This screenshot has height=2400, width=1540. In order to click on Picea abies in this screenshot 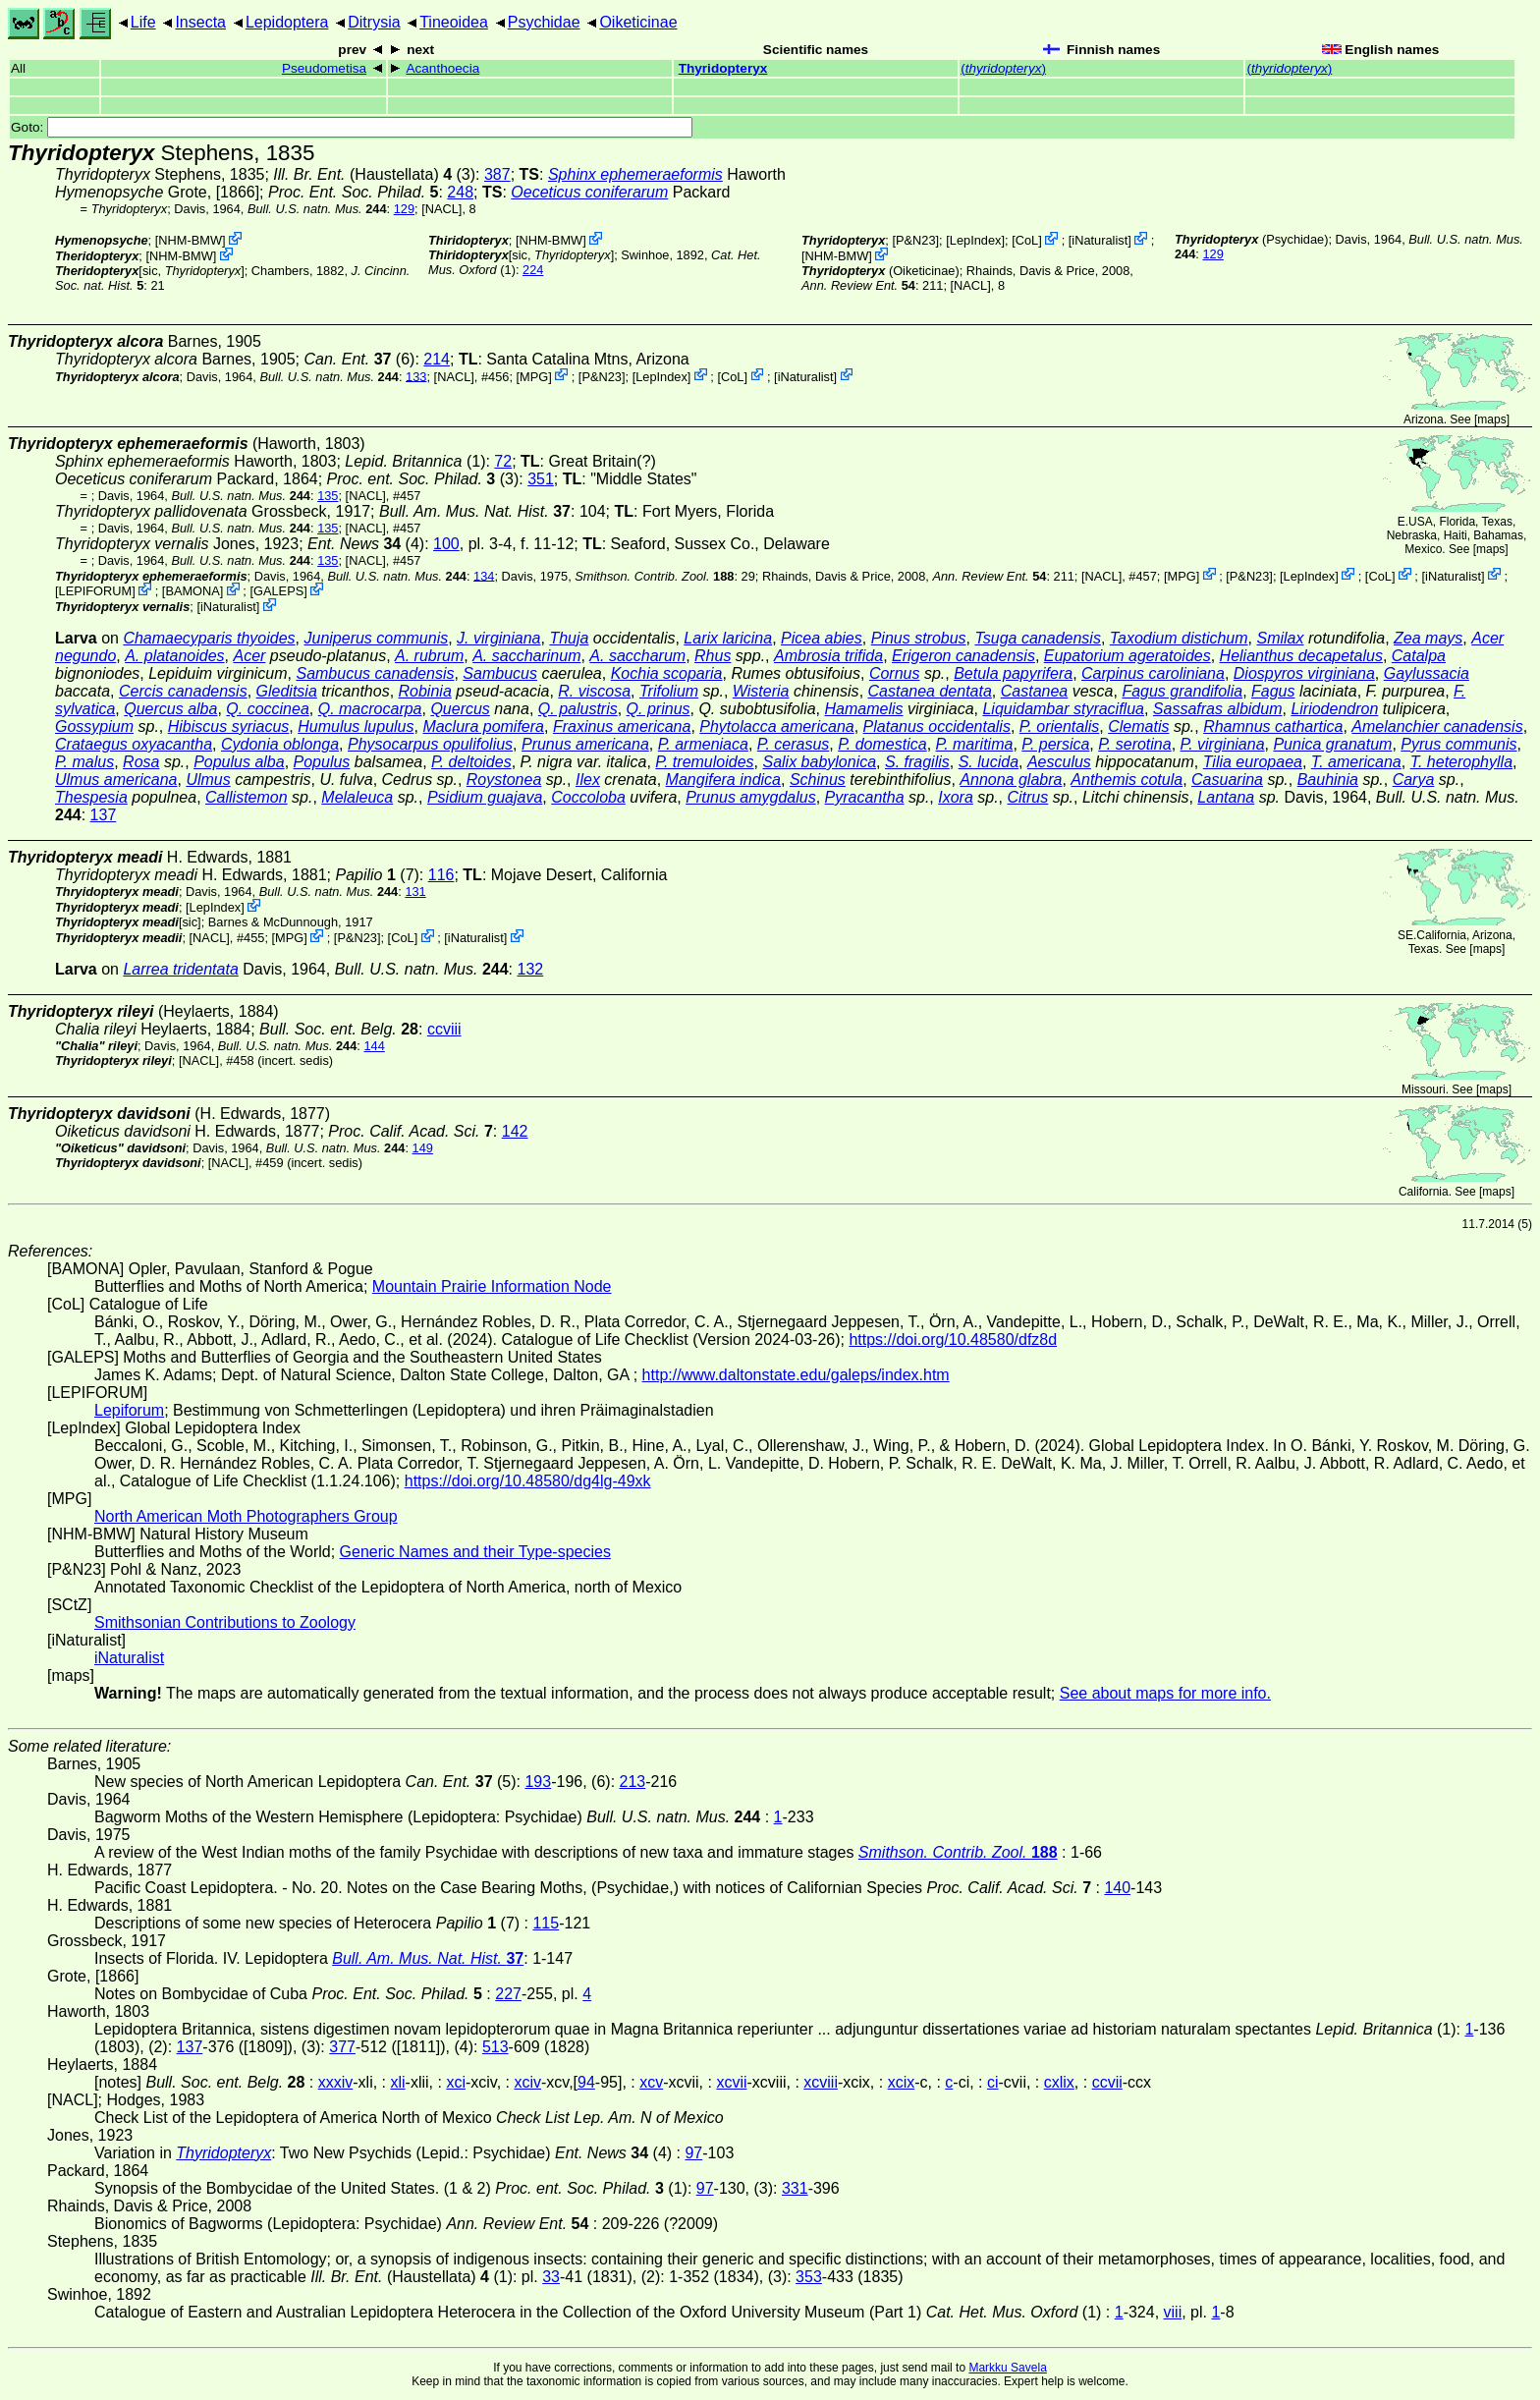, I will do `click(821, 638)`.